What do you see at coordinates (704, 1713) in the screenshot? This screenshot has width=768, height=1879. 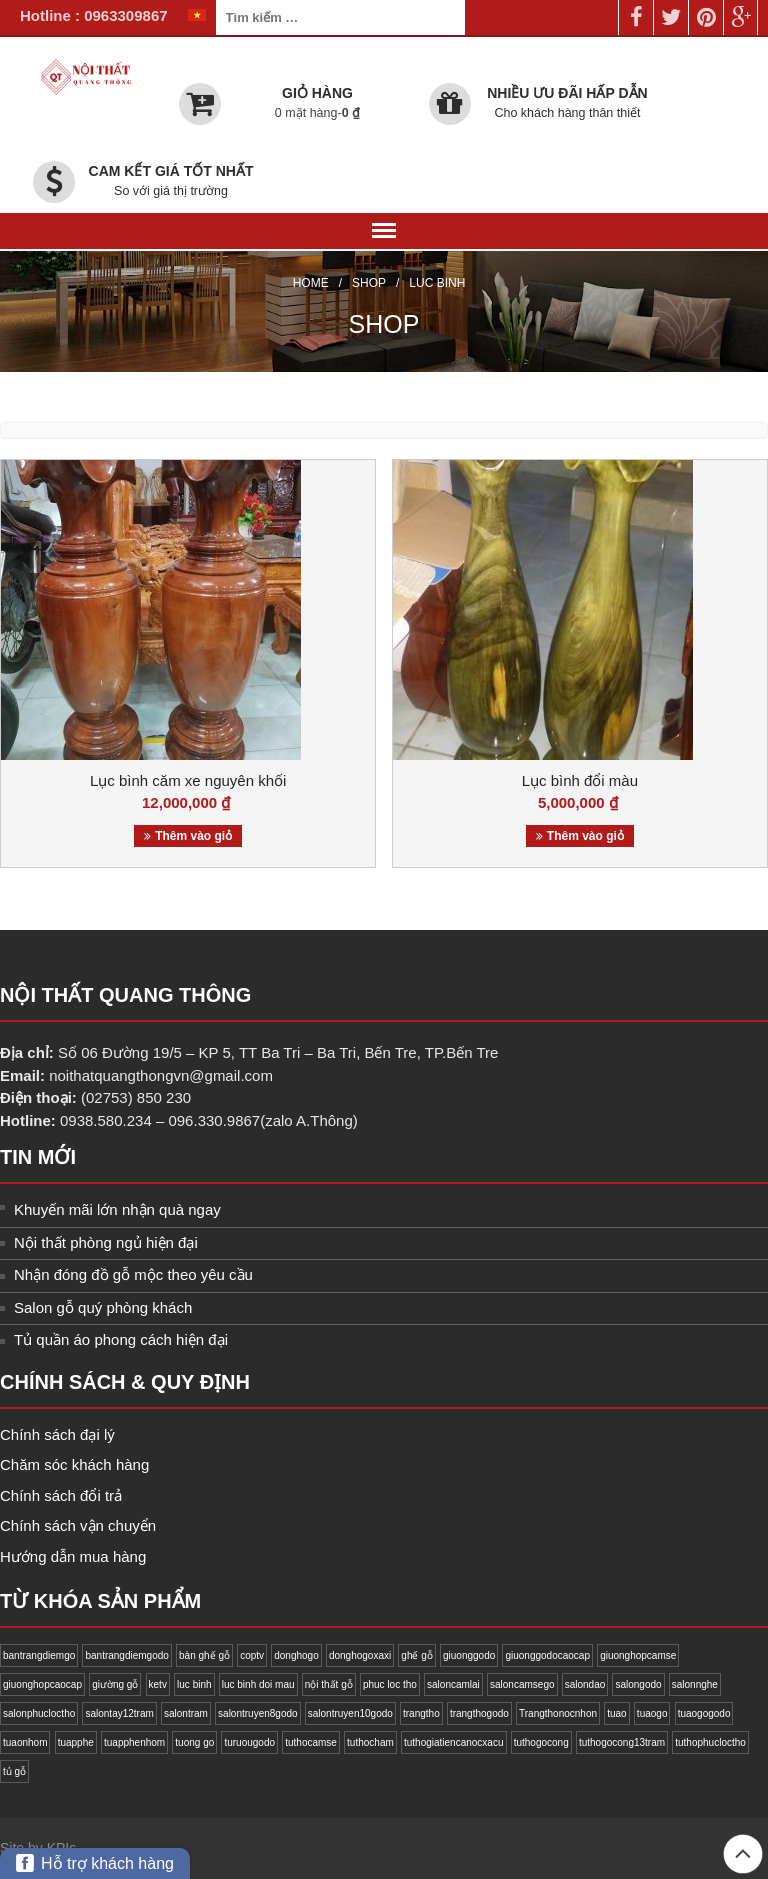 I see `tuaogogodo` at bounding box center [704, 1713].